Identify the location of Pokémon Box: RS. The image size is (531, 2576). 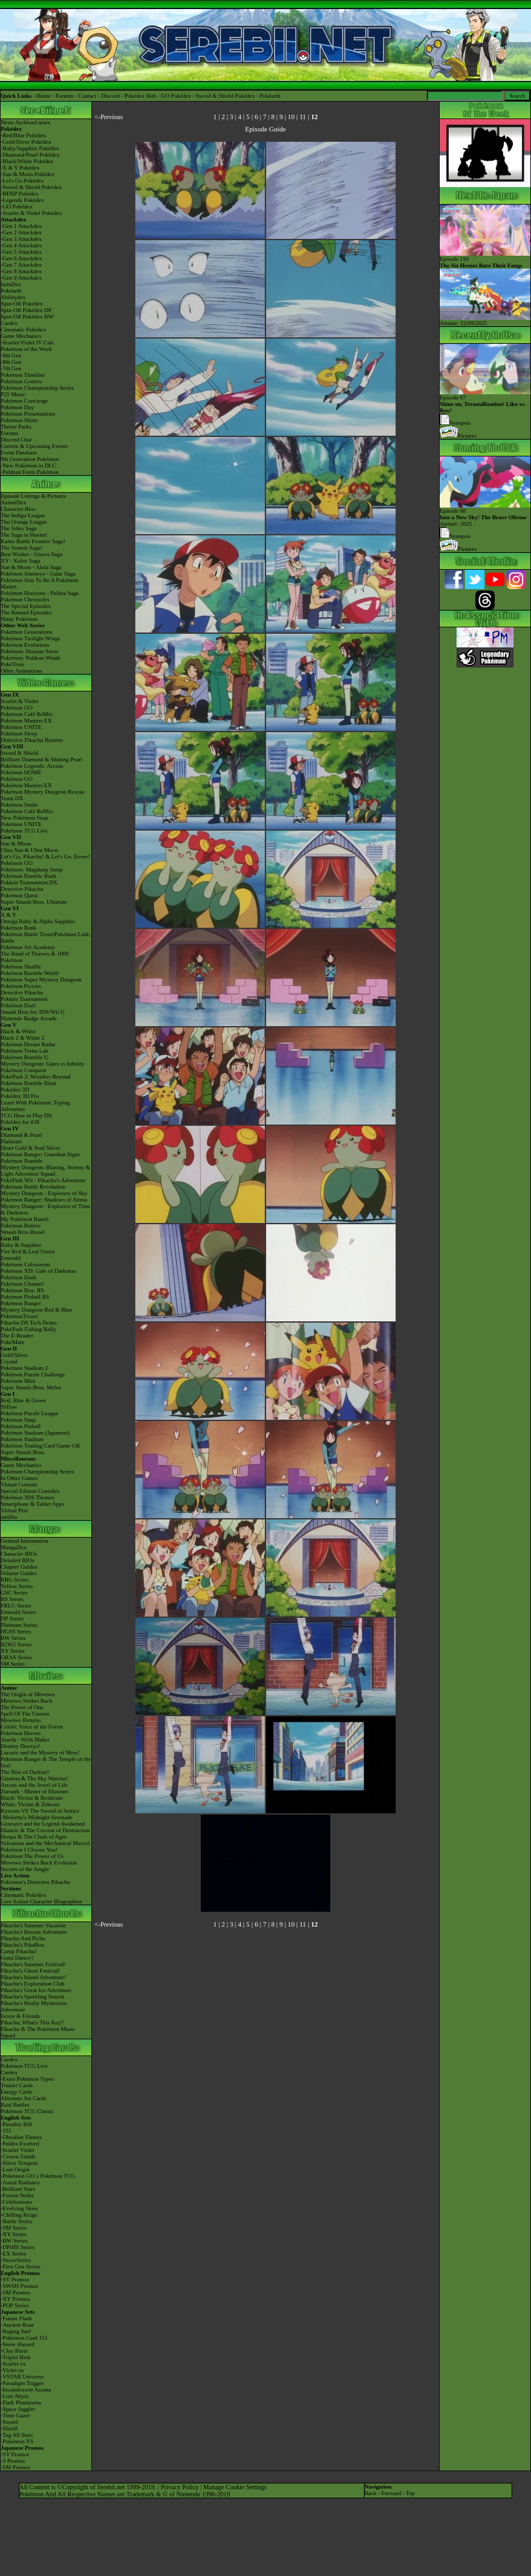
(22, 1290).